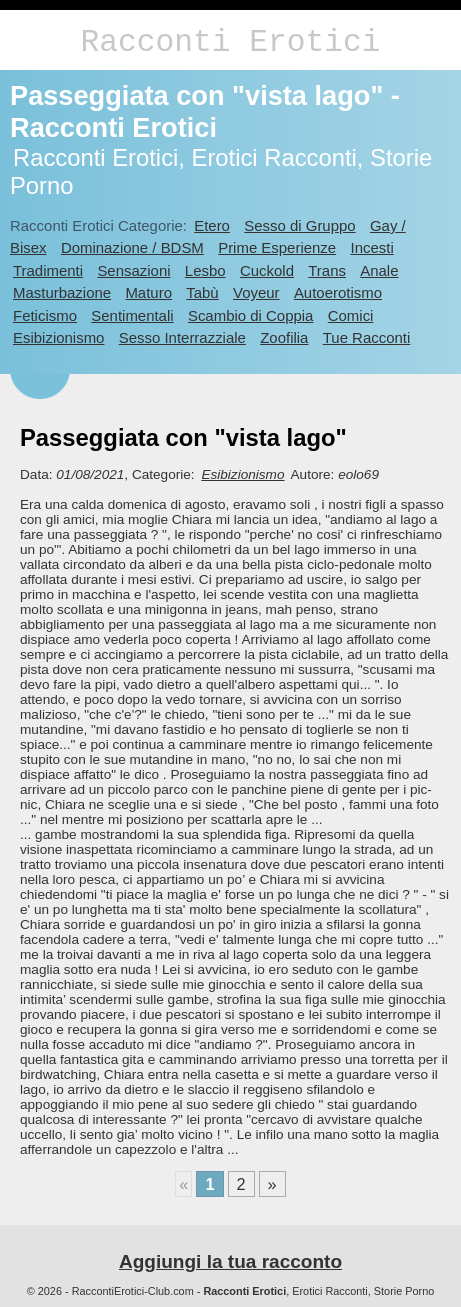  Describe the element at coordinates (371, 247) in the screenshot. I see `Incesti` at that location.